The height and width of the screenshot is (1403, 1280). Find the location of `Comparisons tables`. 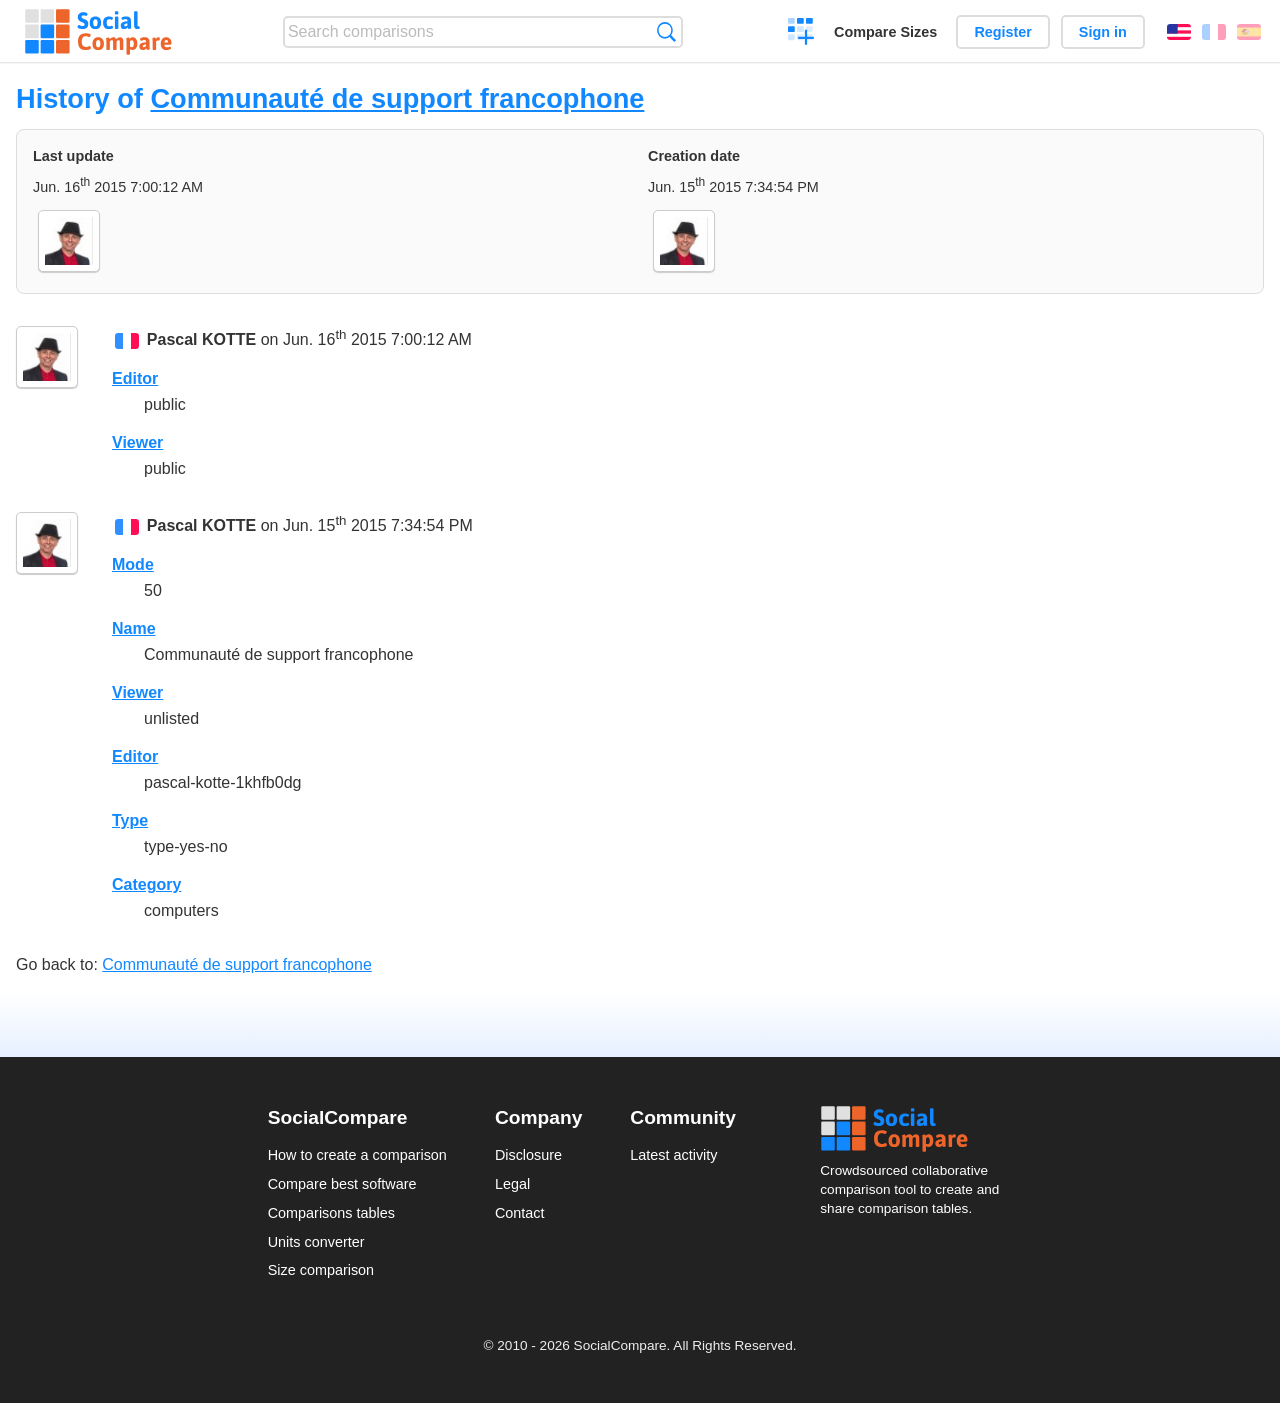

Comparisons tables is located at coordinates (331, 1213).